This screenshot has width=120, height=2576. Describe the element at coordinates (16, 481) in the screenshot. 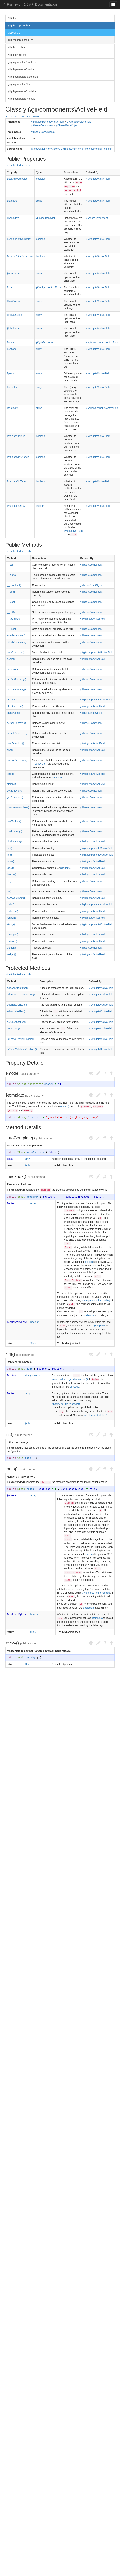

I see `$validateOnType` at that location.